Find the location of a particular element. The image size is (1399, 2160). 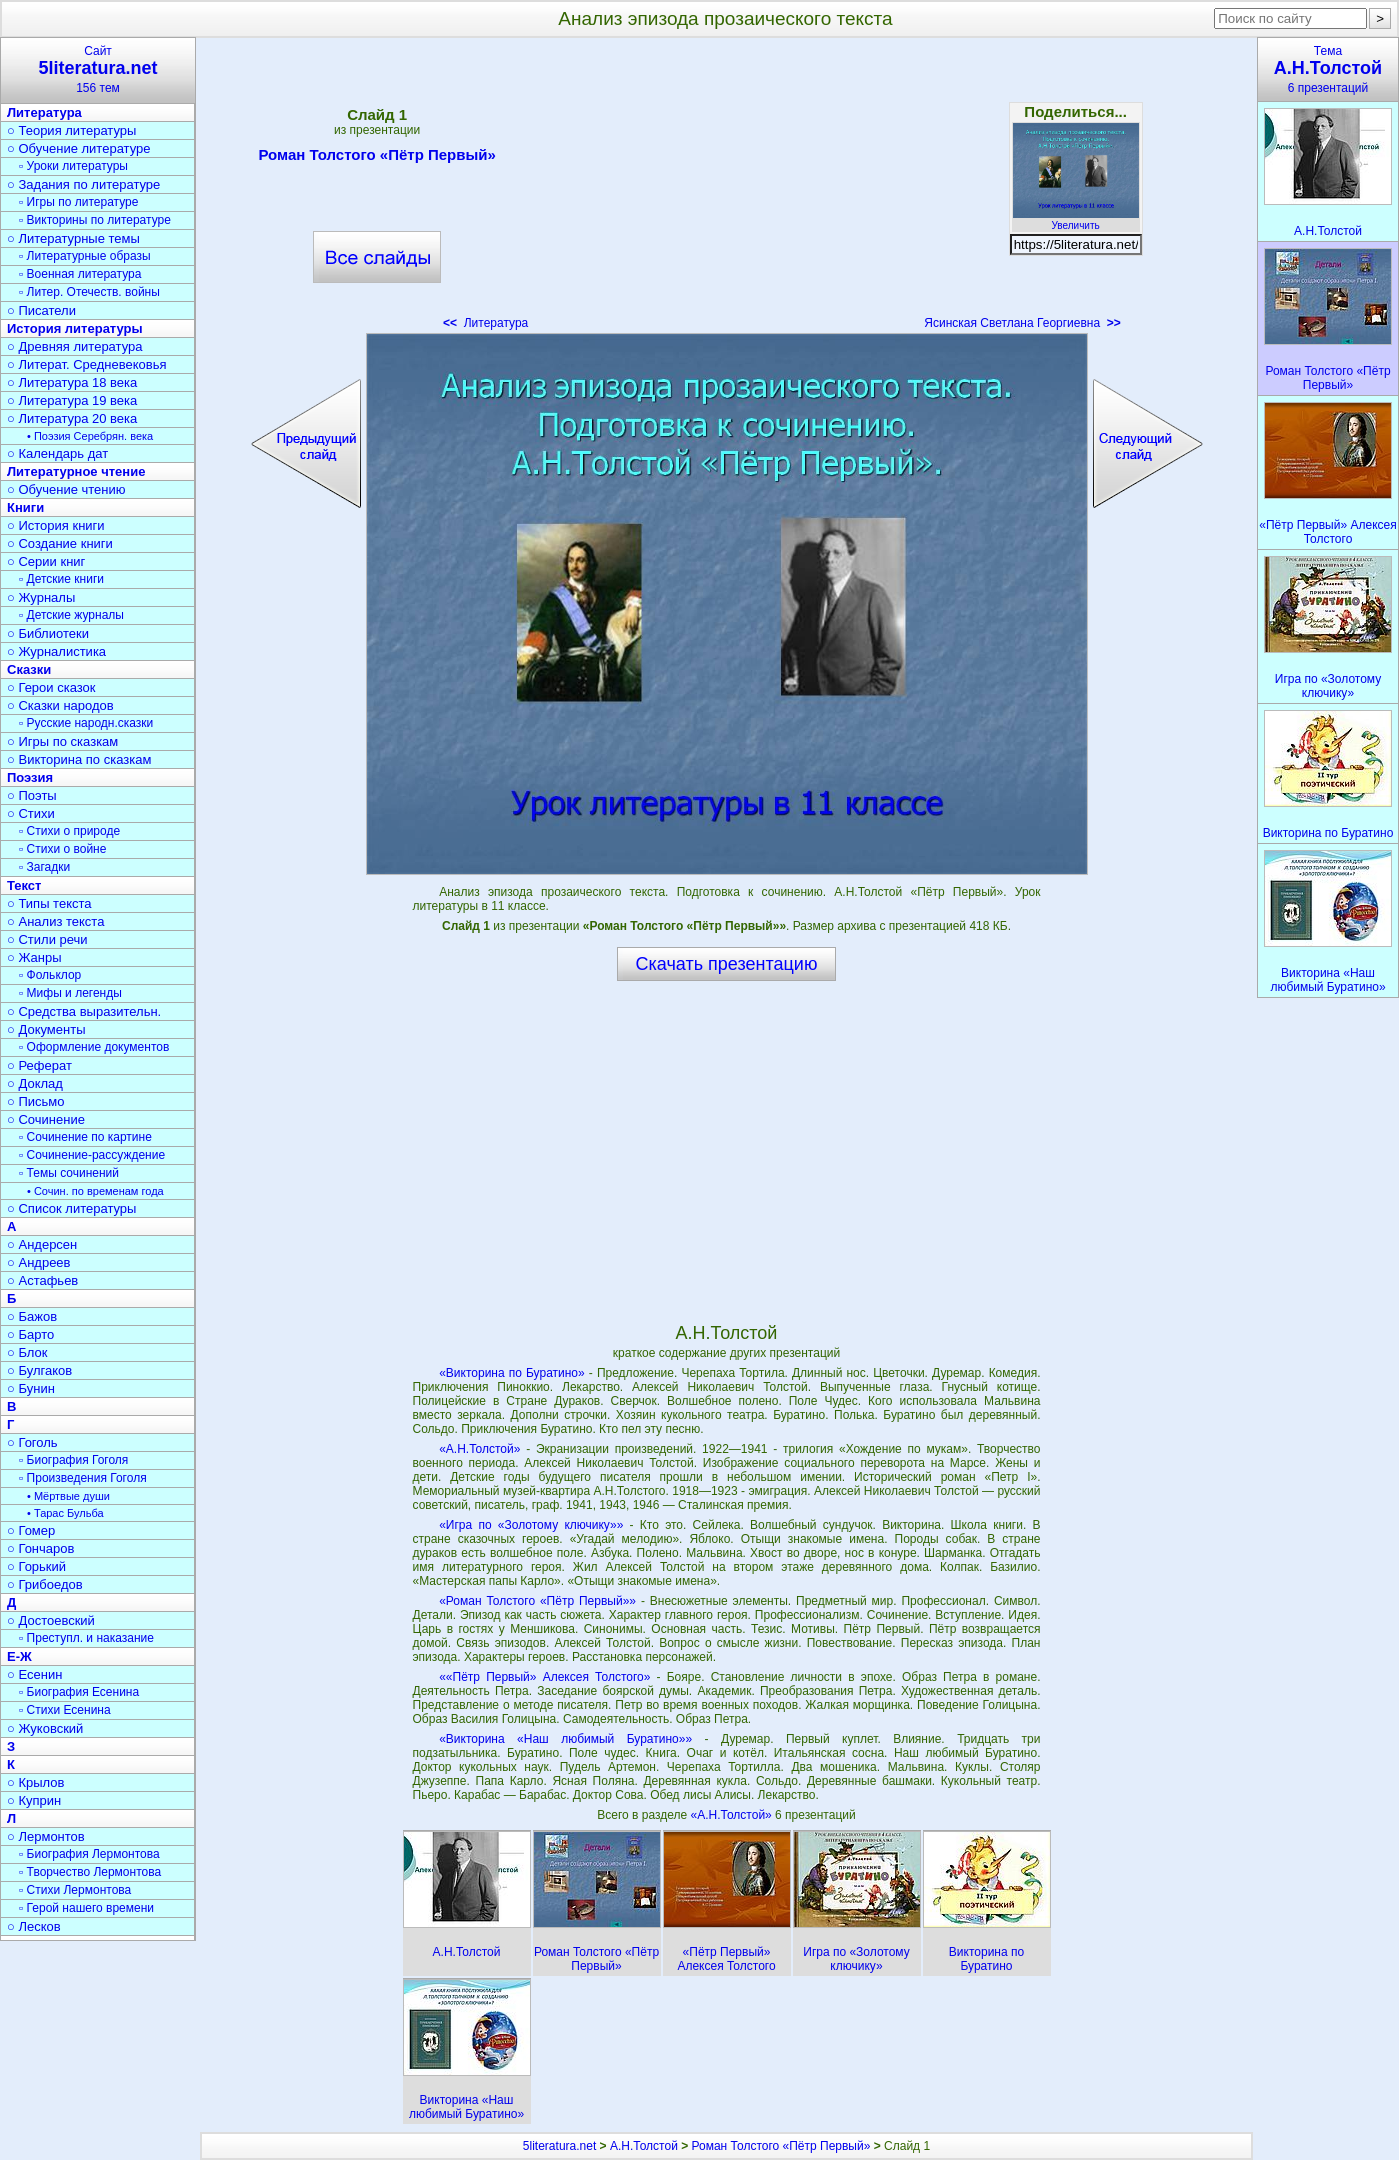

▫ Сочинение-рассуждение is located at coordinates (92, 1155).